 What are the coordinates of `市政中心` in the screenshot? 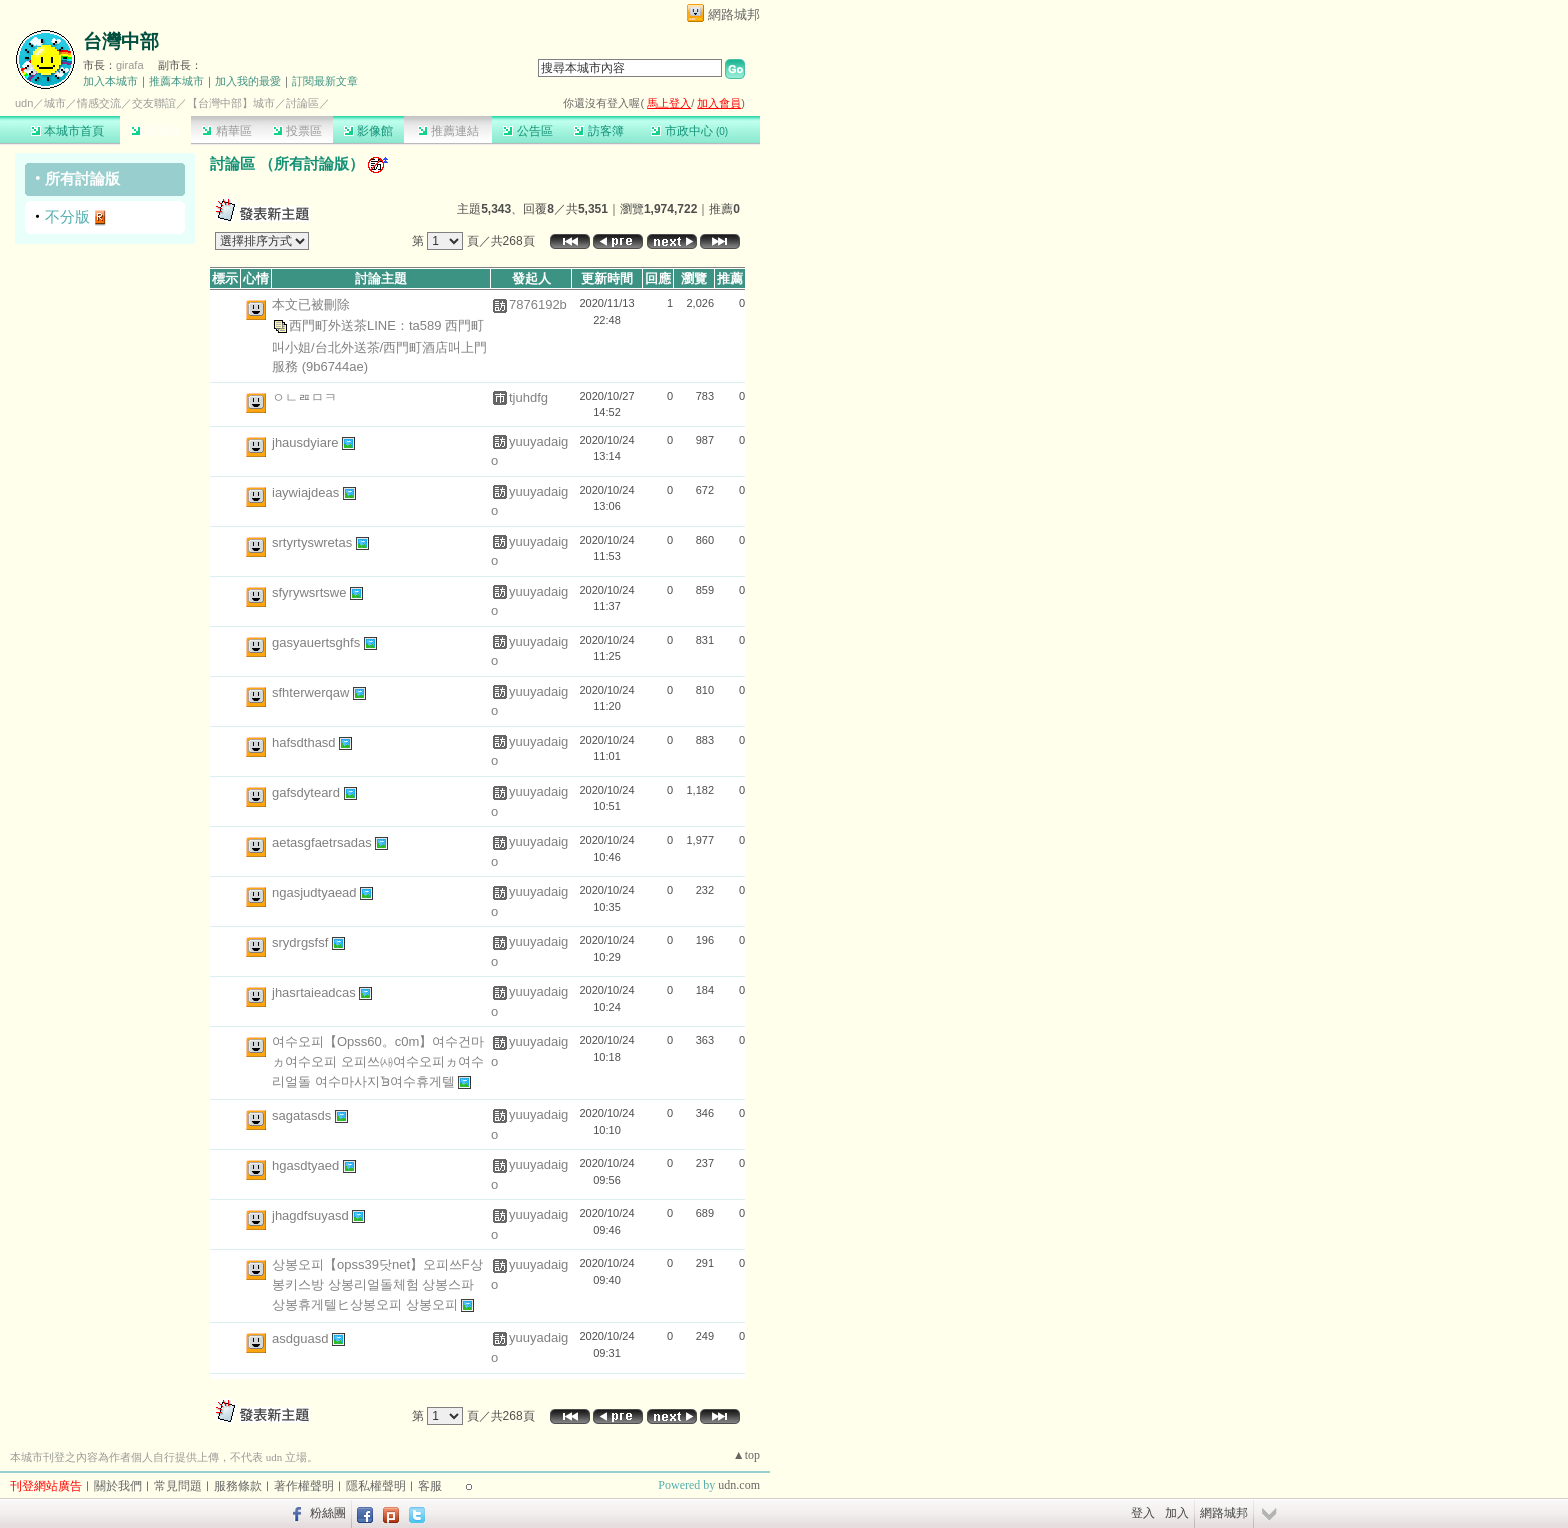 It's located at (689, 131).